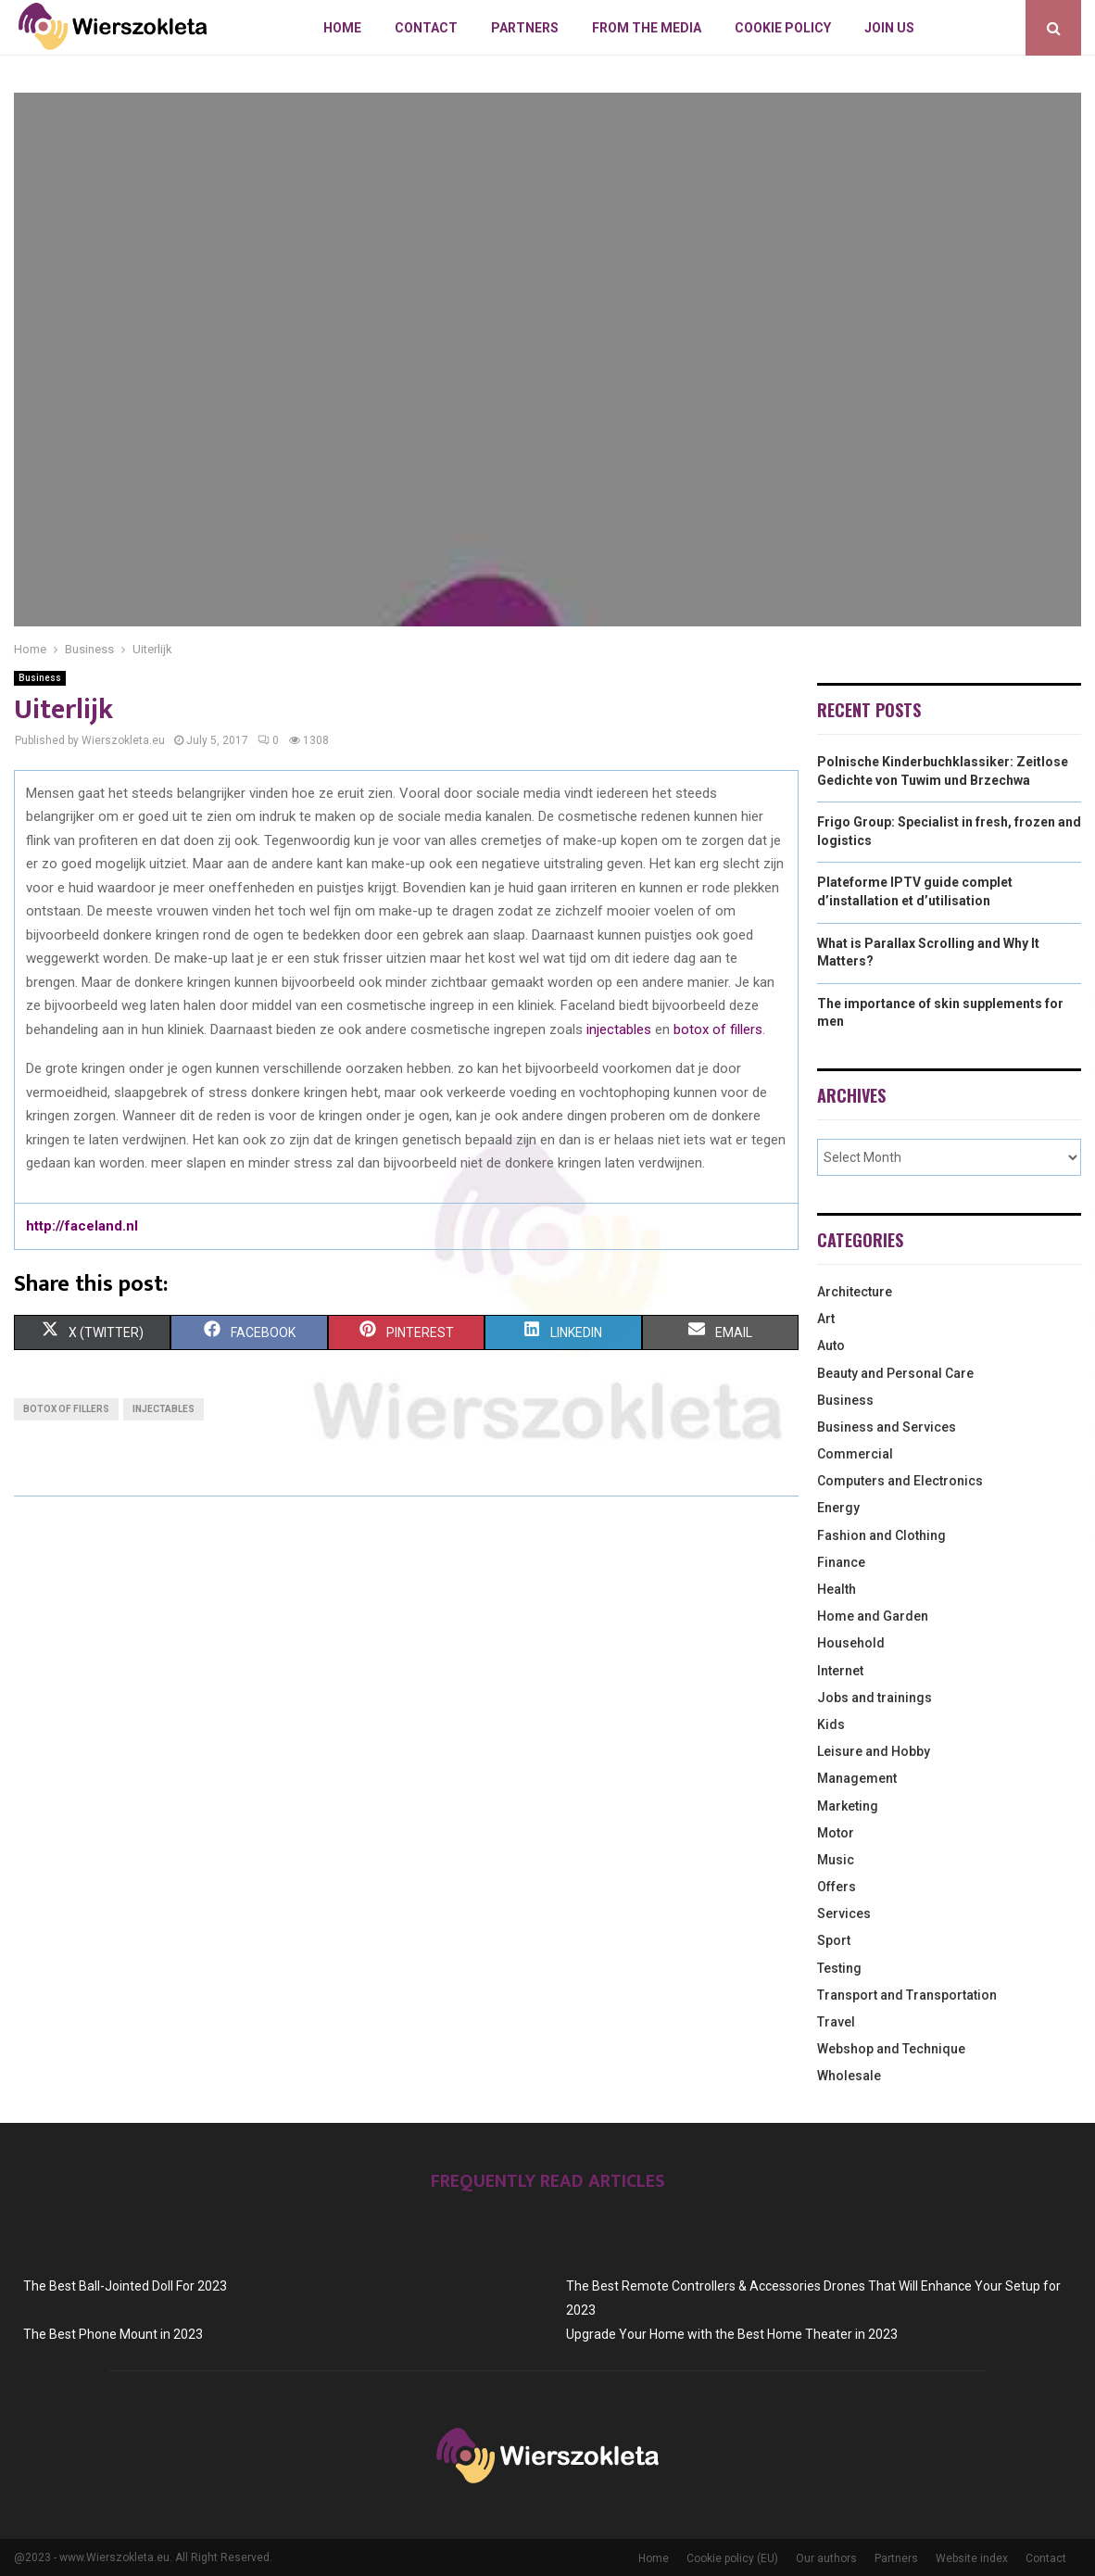  I want to click on Join us, so click(889, 27).